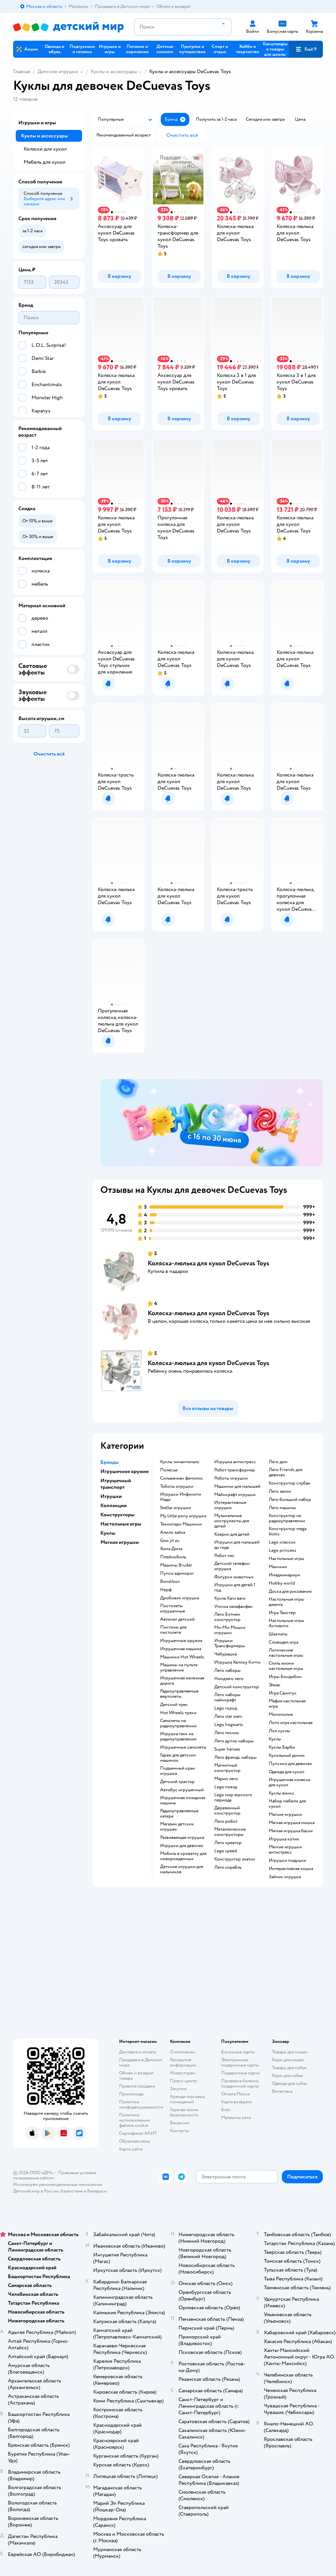  I want to click on Машины на пульте управления, so click(179, 1667).